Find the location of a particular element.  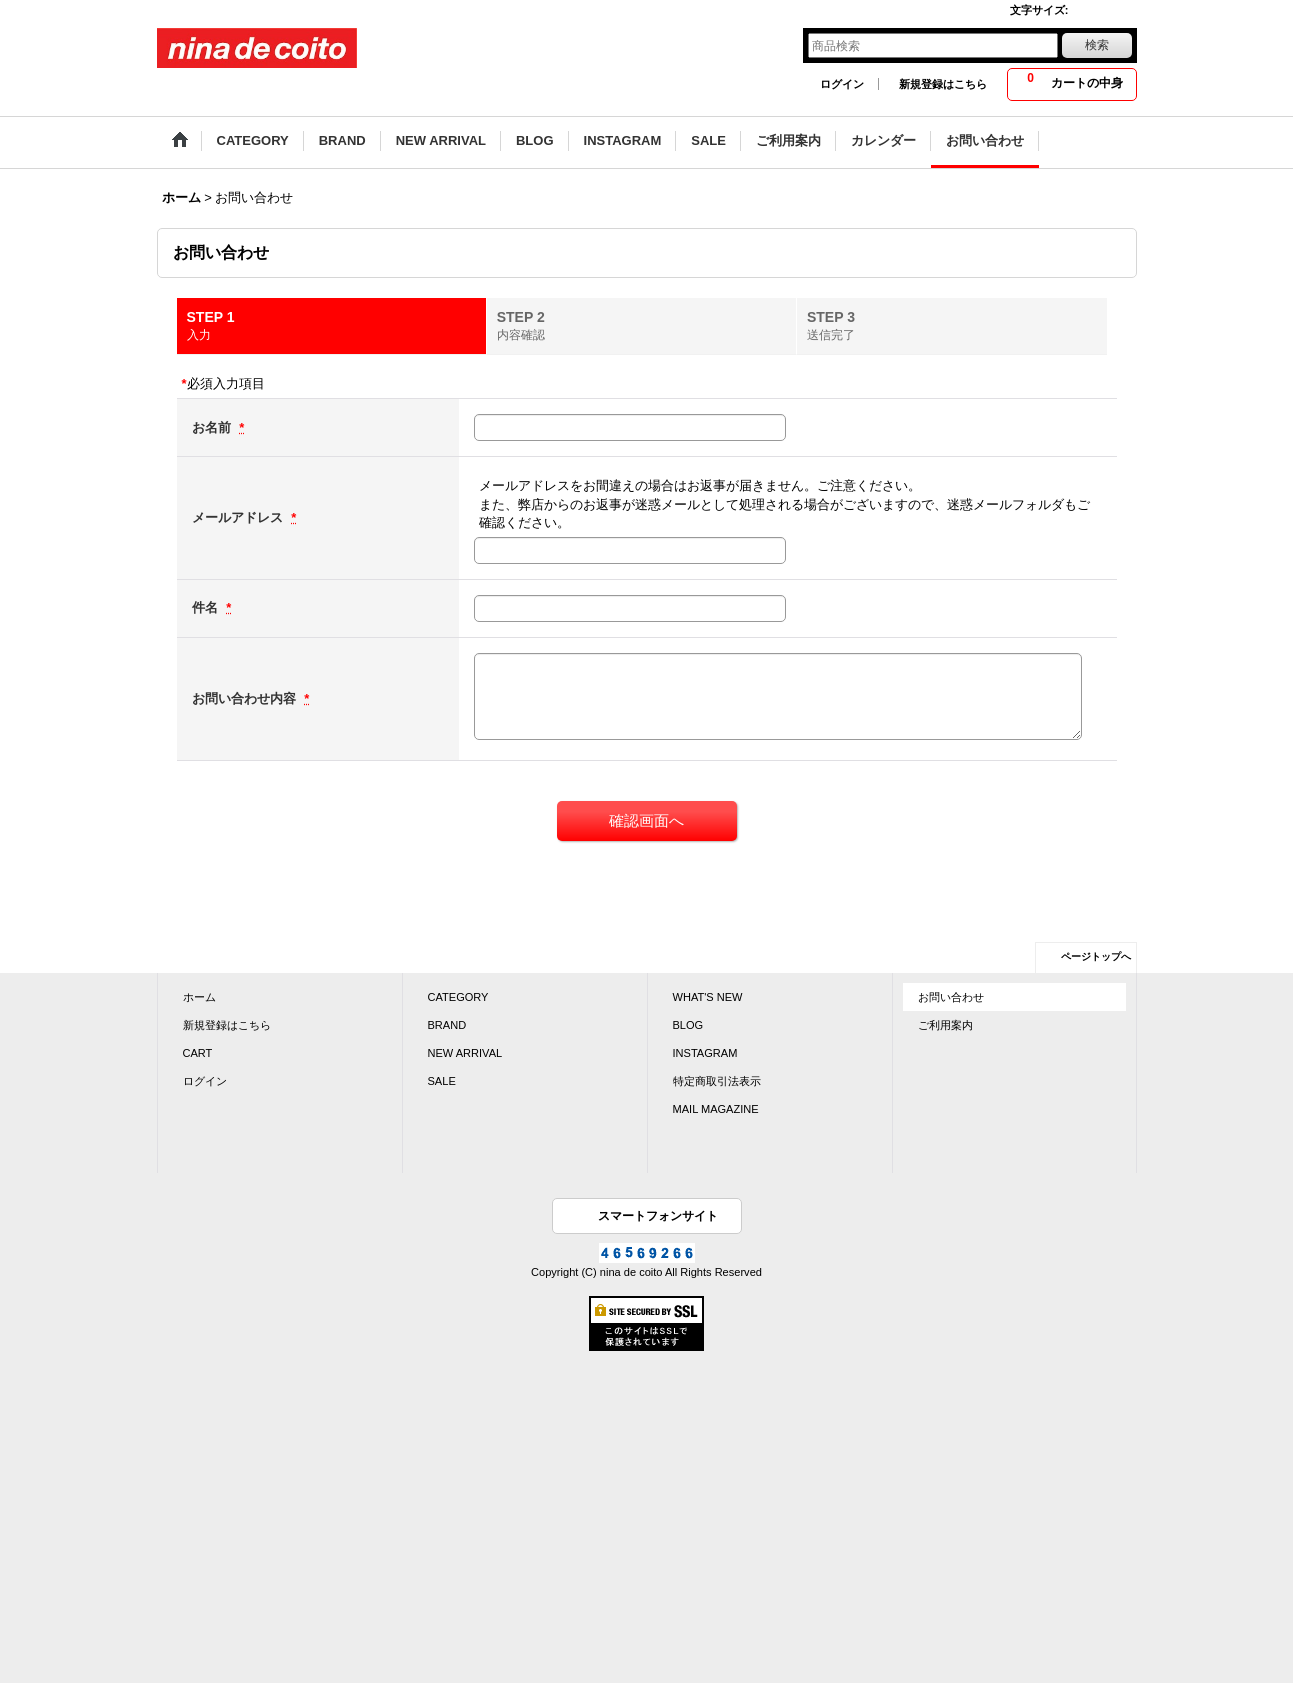

お名前 is located at coordinates (213, 427).